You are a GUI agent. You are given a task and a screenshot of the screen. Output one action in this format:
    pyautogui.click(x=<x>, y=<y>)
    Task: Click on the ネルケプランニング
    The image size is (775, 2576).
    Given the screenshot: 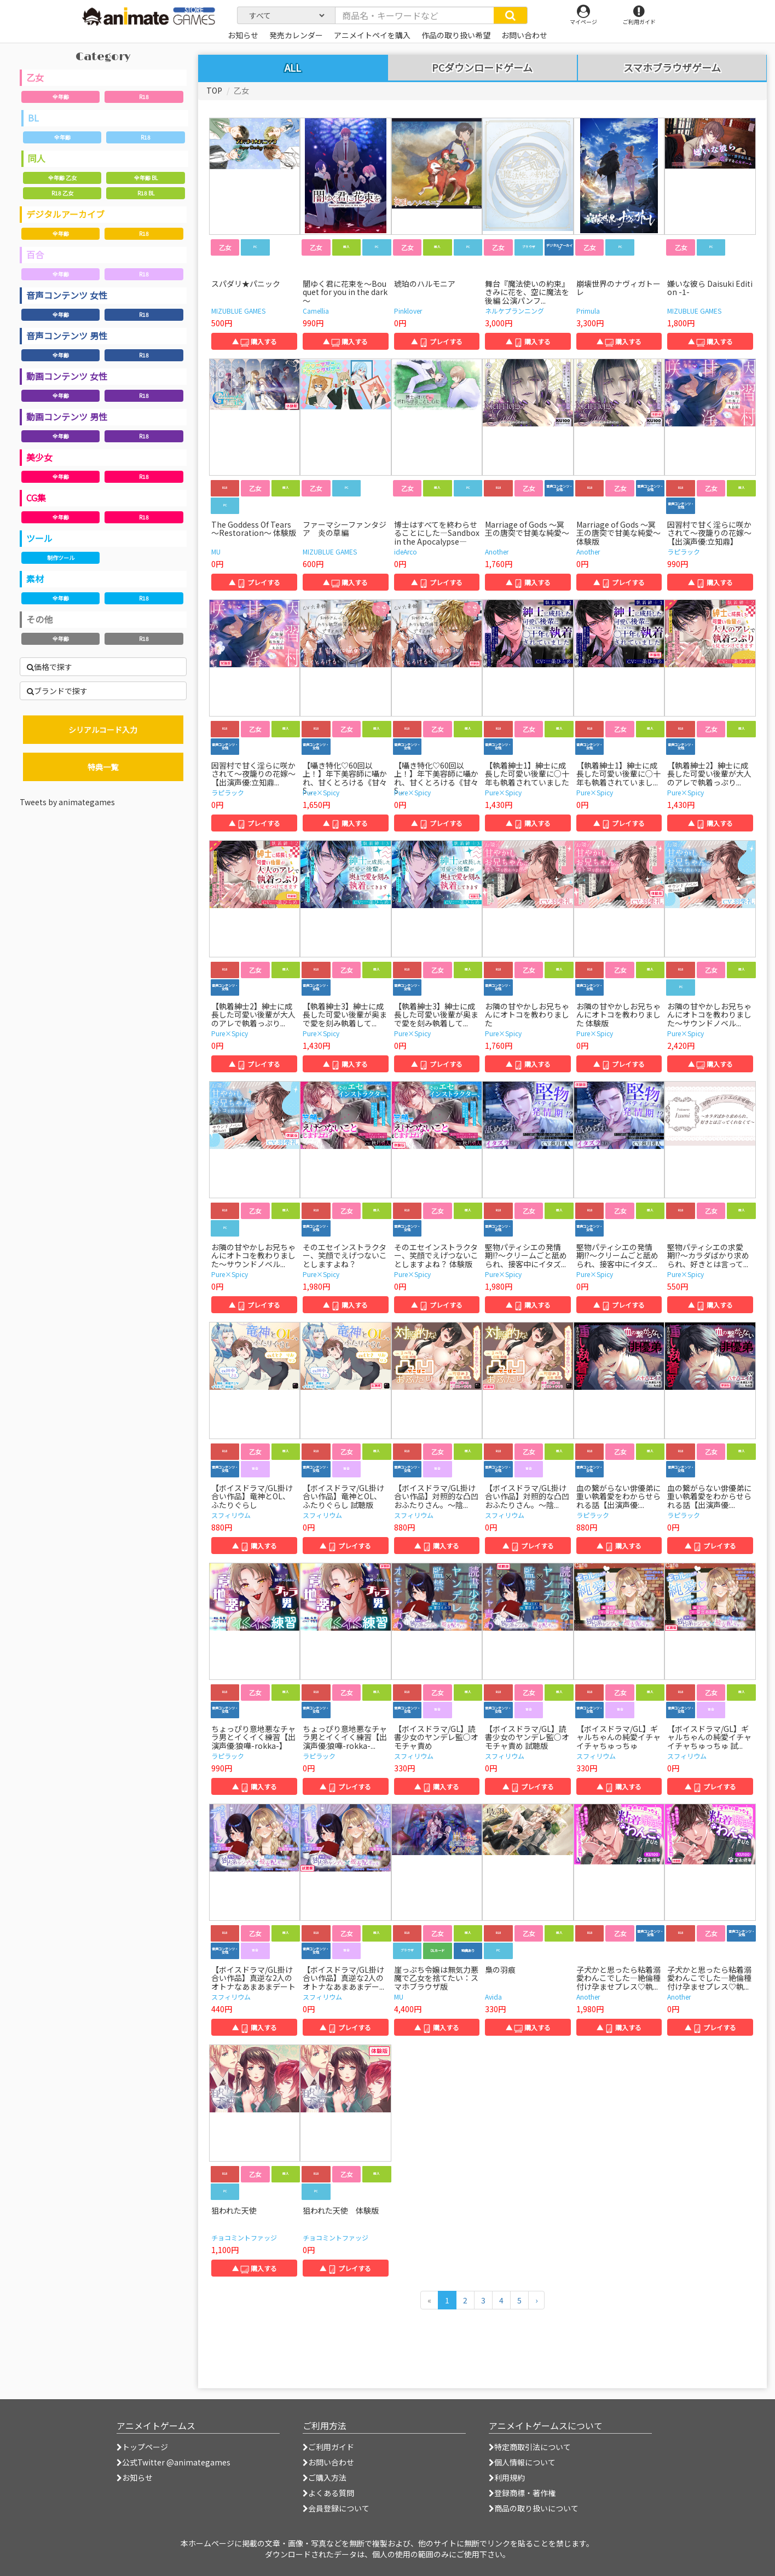 What is the action you would take?
    pyautogui.click(x=514, y=310)
    